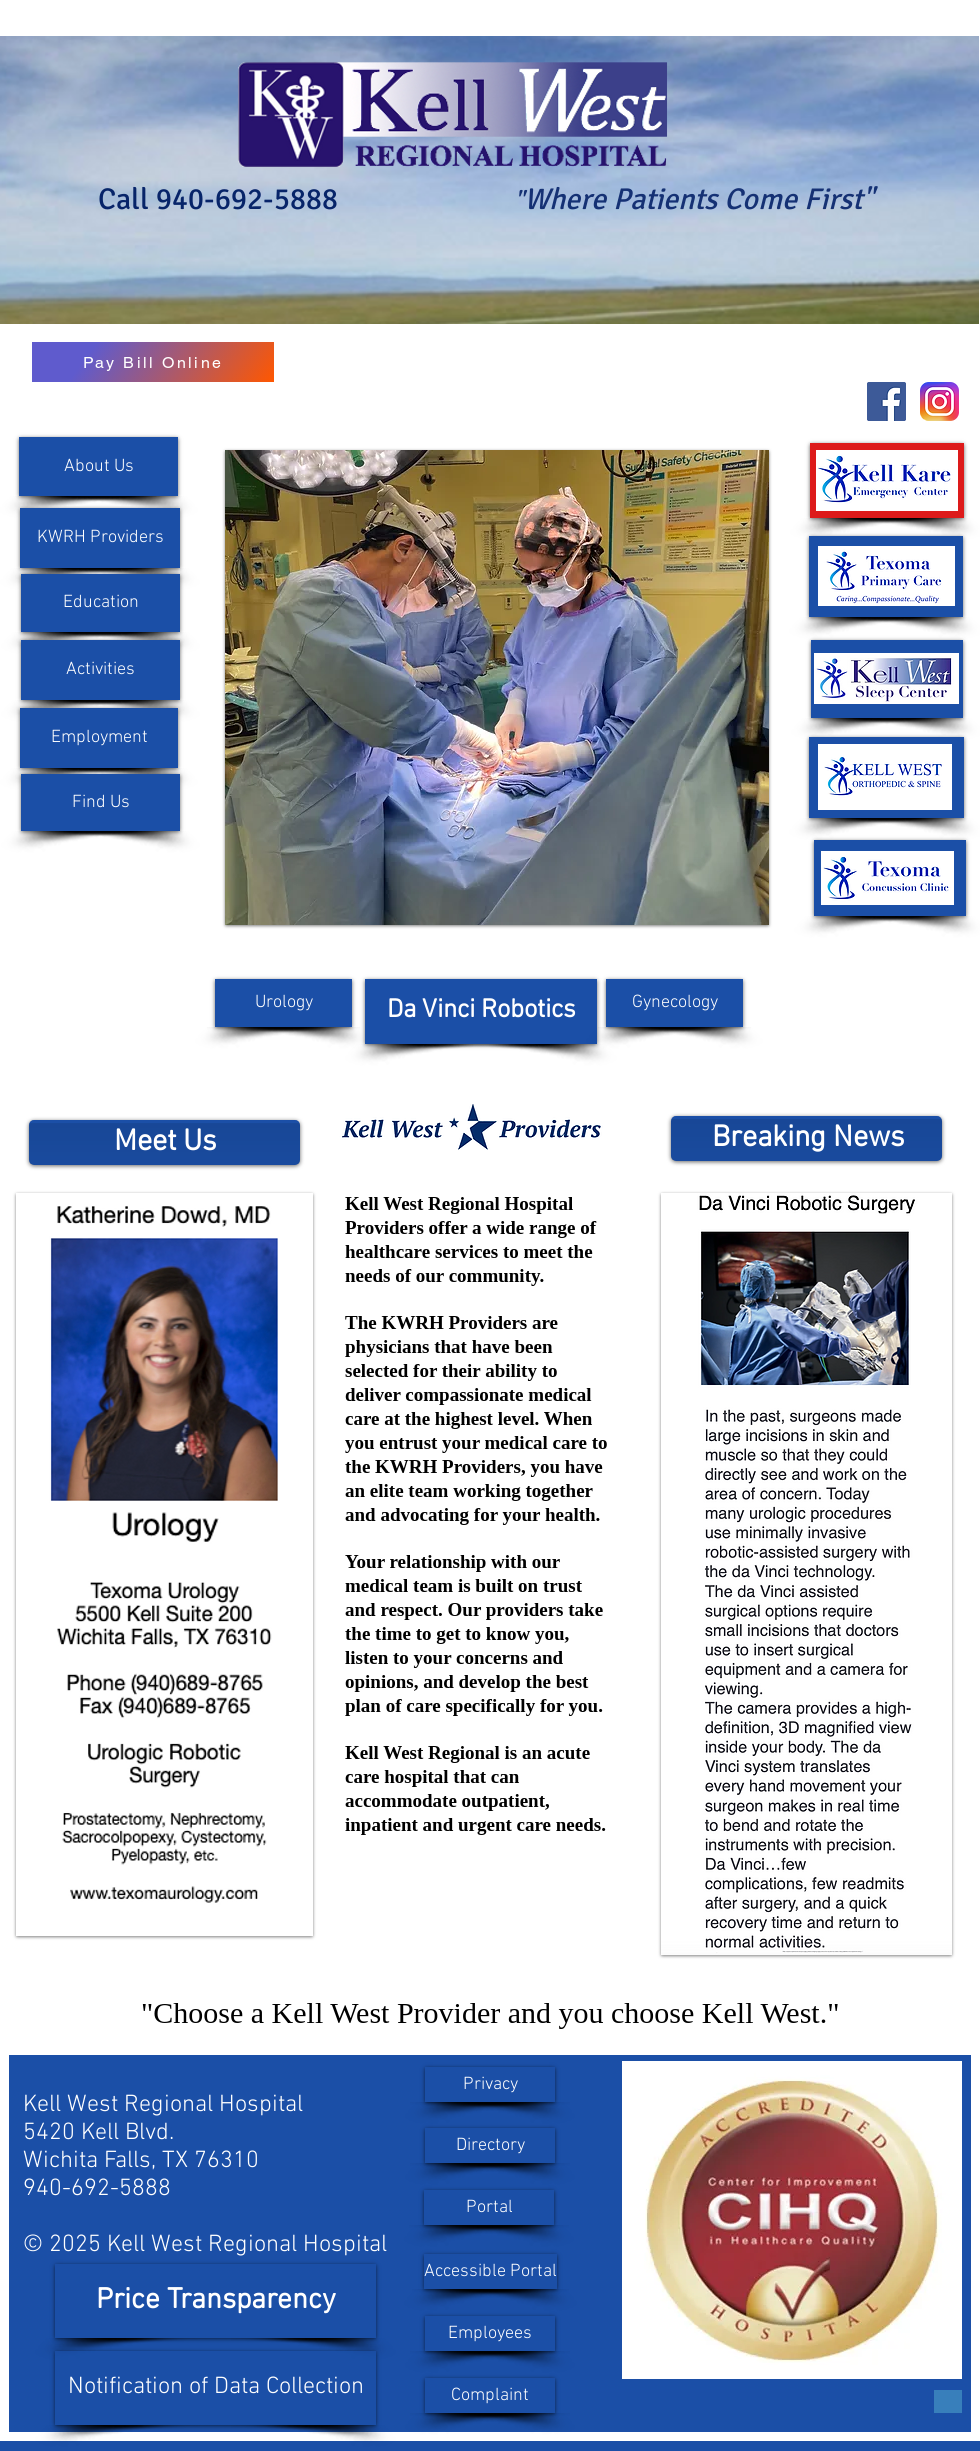  Describe the element at coordinates (283, 1003) in the screenshot. I see `[Urology]` at that location.